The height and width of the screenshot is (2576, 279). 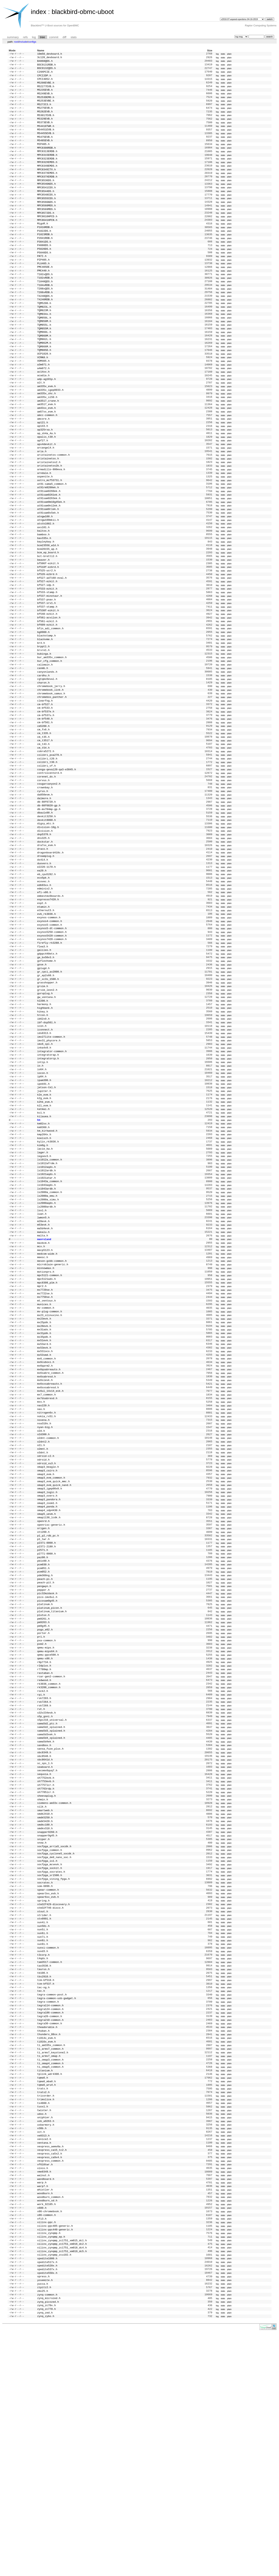 I want to click on socfpga_cyclone5_socdk.h, so click(x=55, y=2046).